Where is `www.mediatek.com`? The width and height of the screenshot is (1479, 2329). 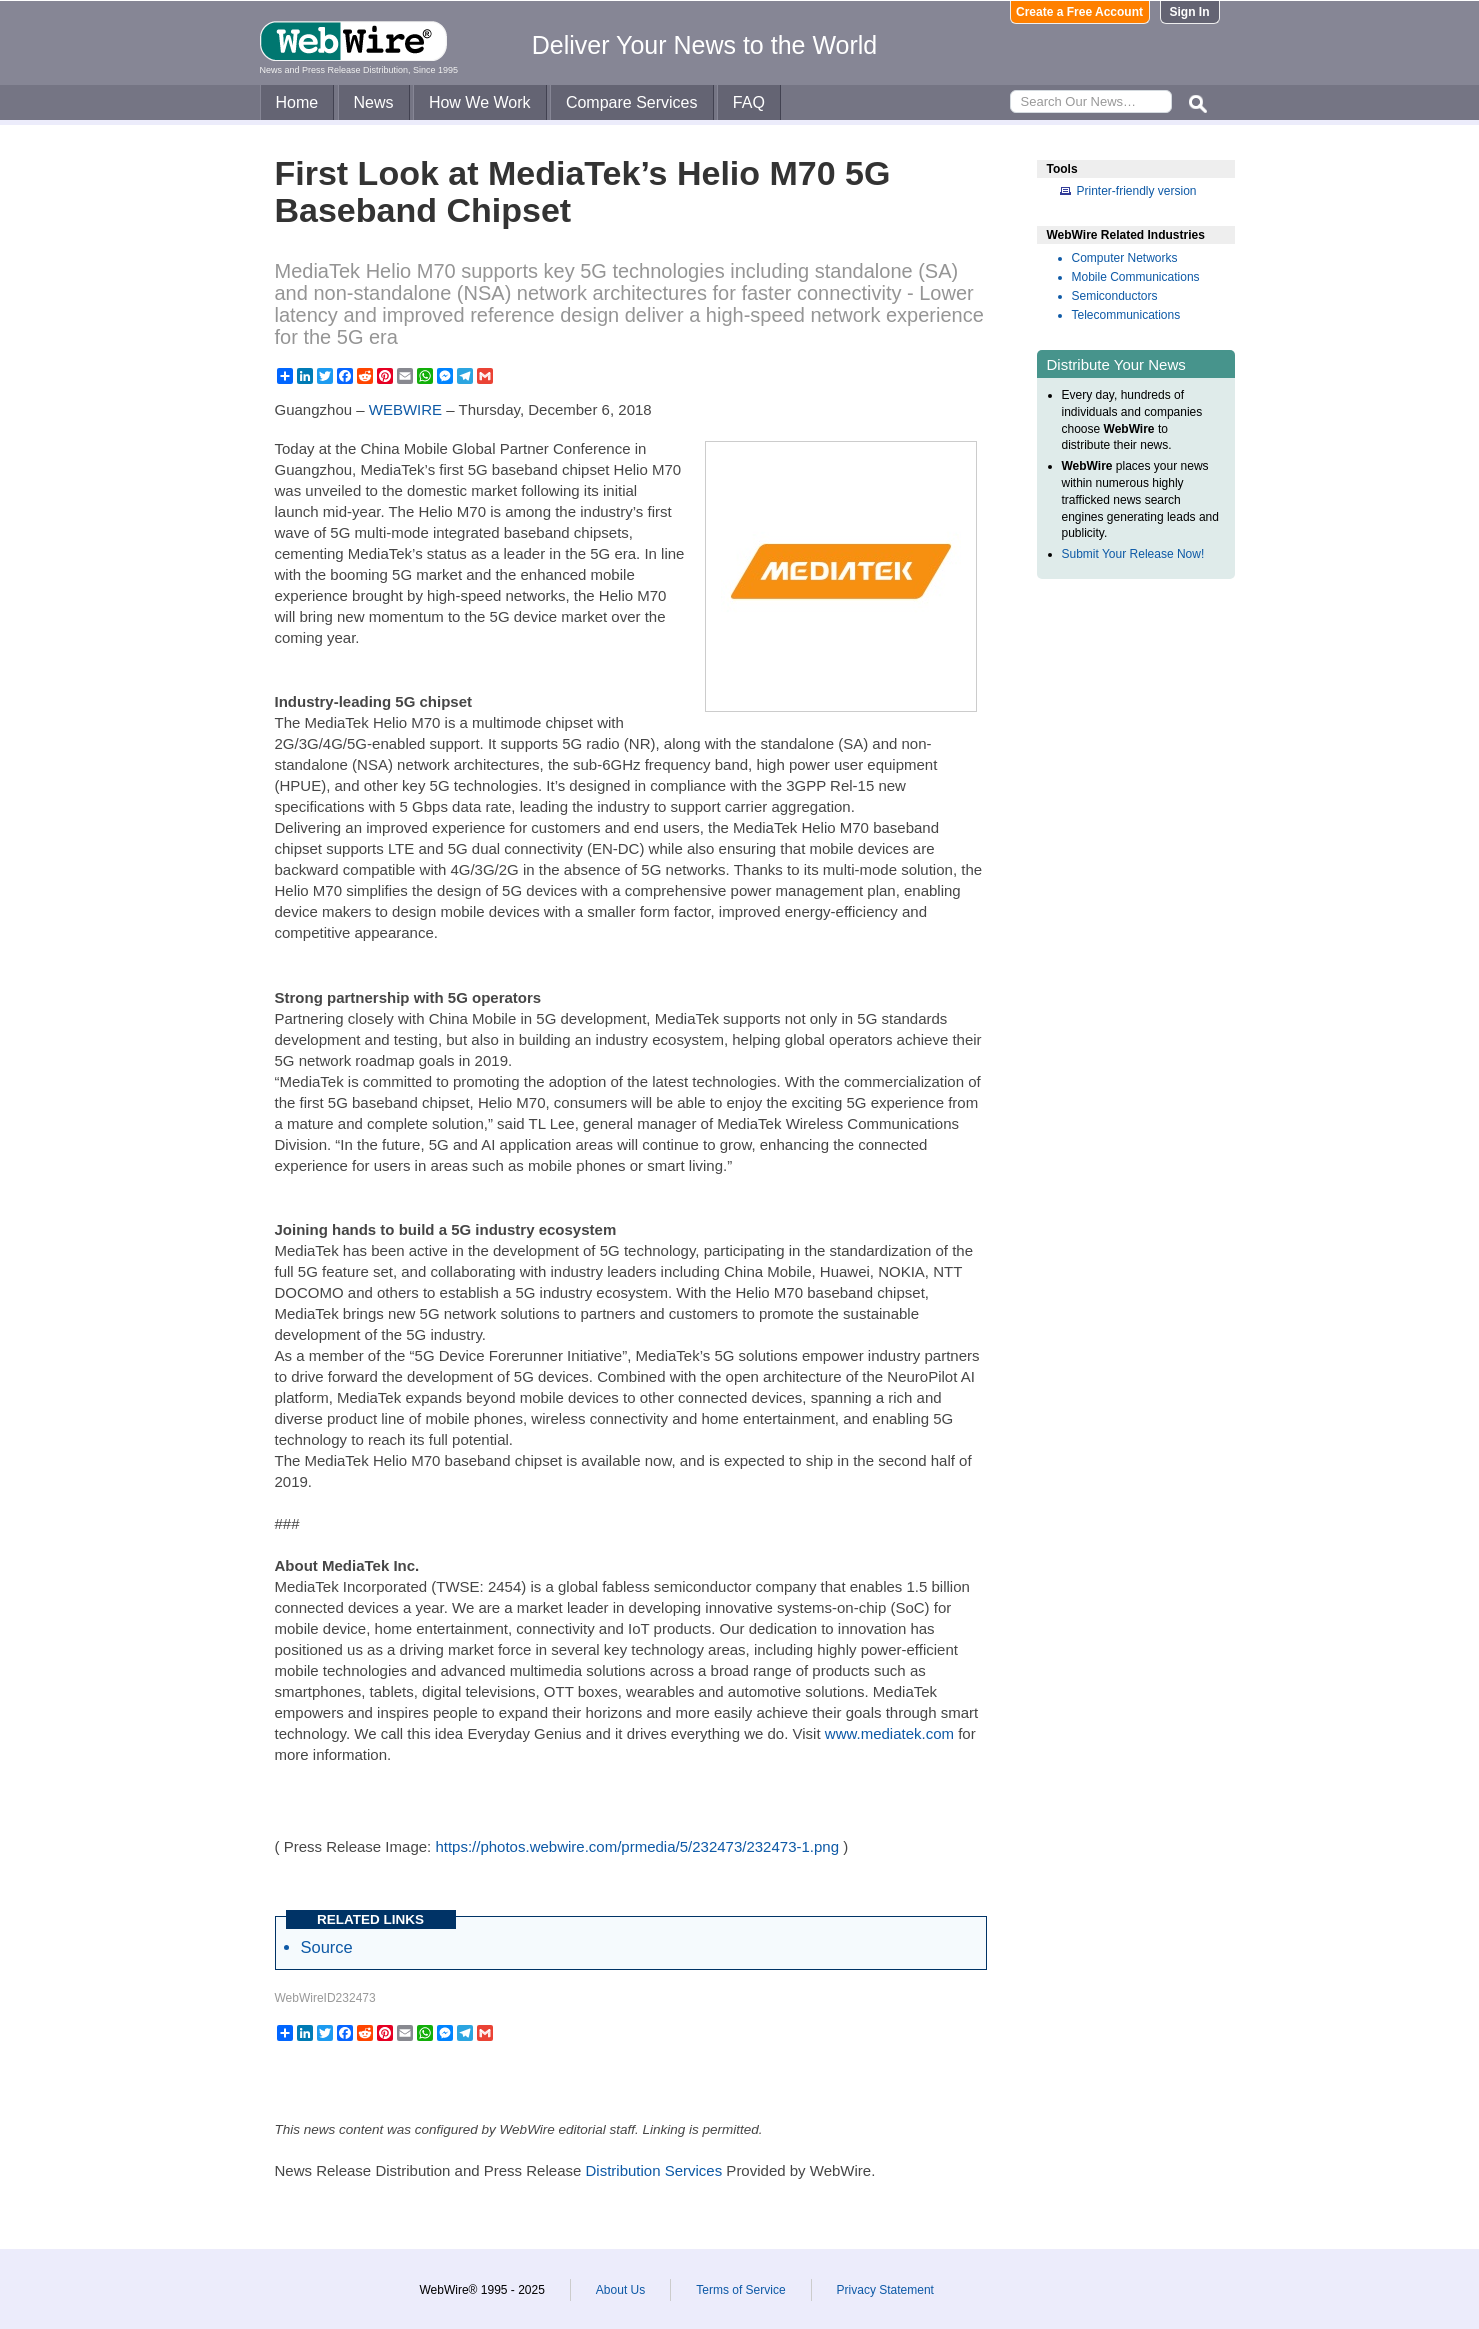
www.mediatek.com is located at coordinates (889, 1733).